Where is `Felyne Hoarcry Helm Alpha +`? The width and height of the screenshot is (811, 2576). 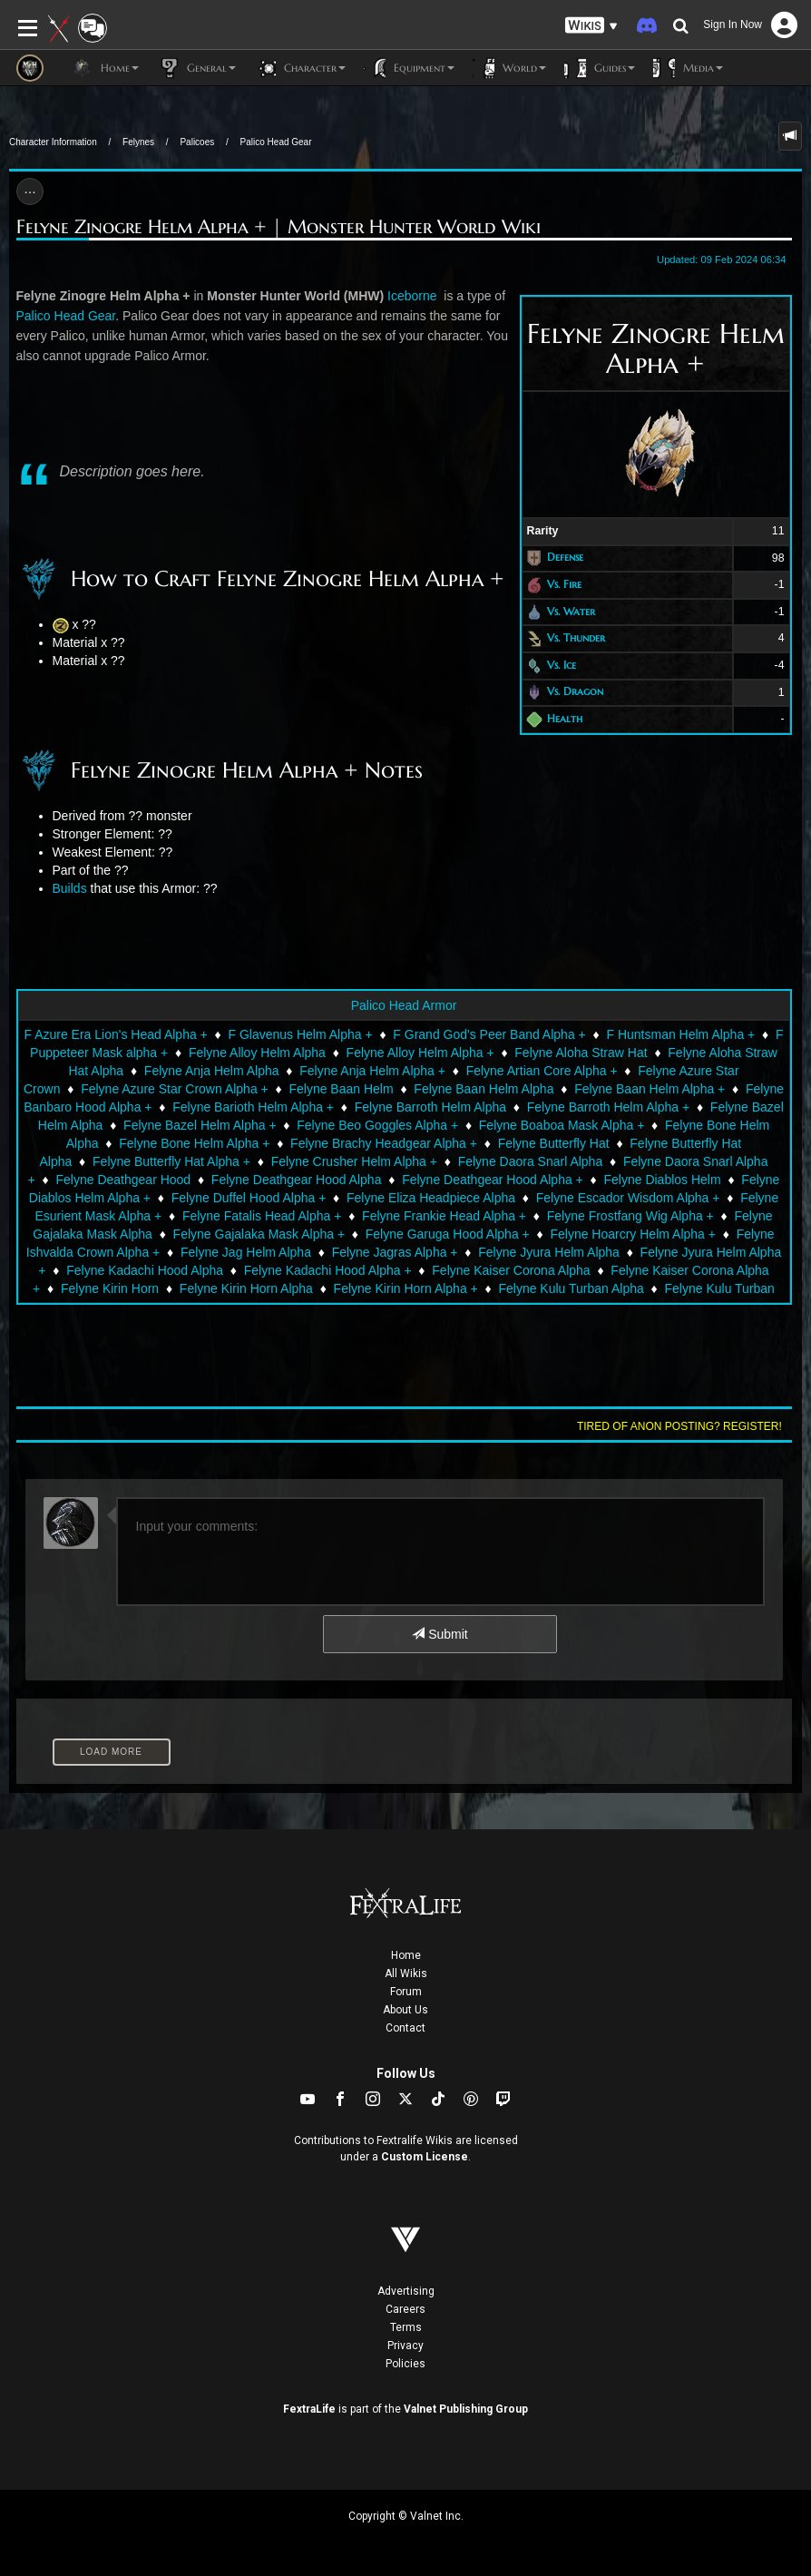
Felyne Hoarcry Helm Alpha + is located at coordinates (632, 1234).